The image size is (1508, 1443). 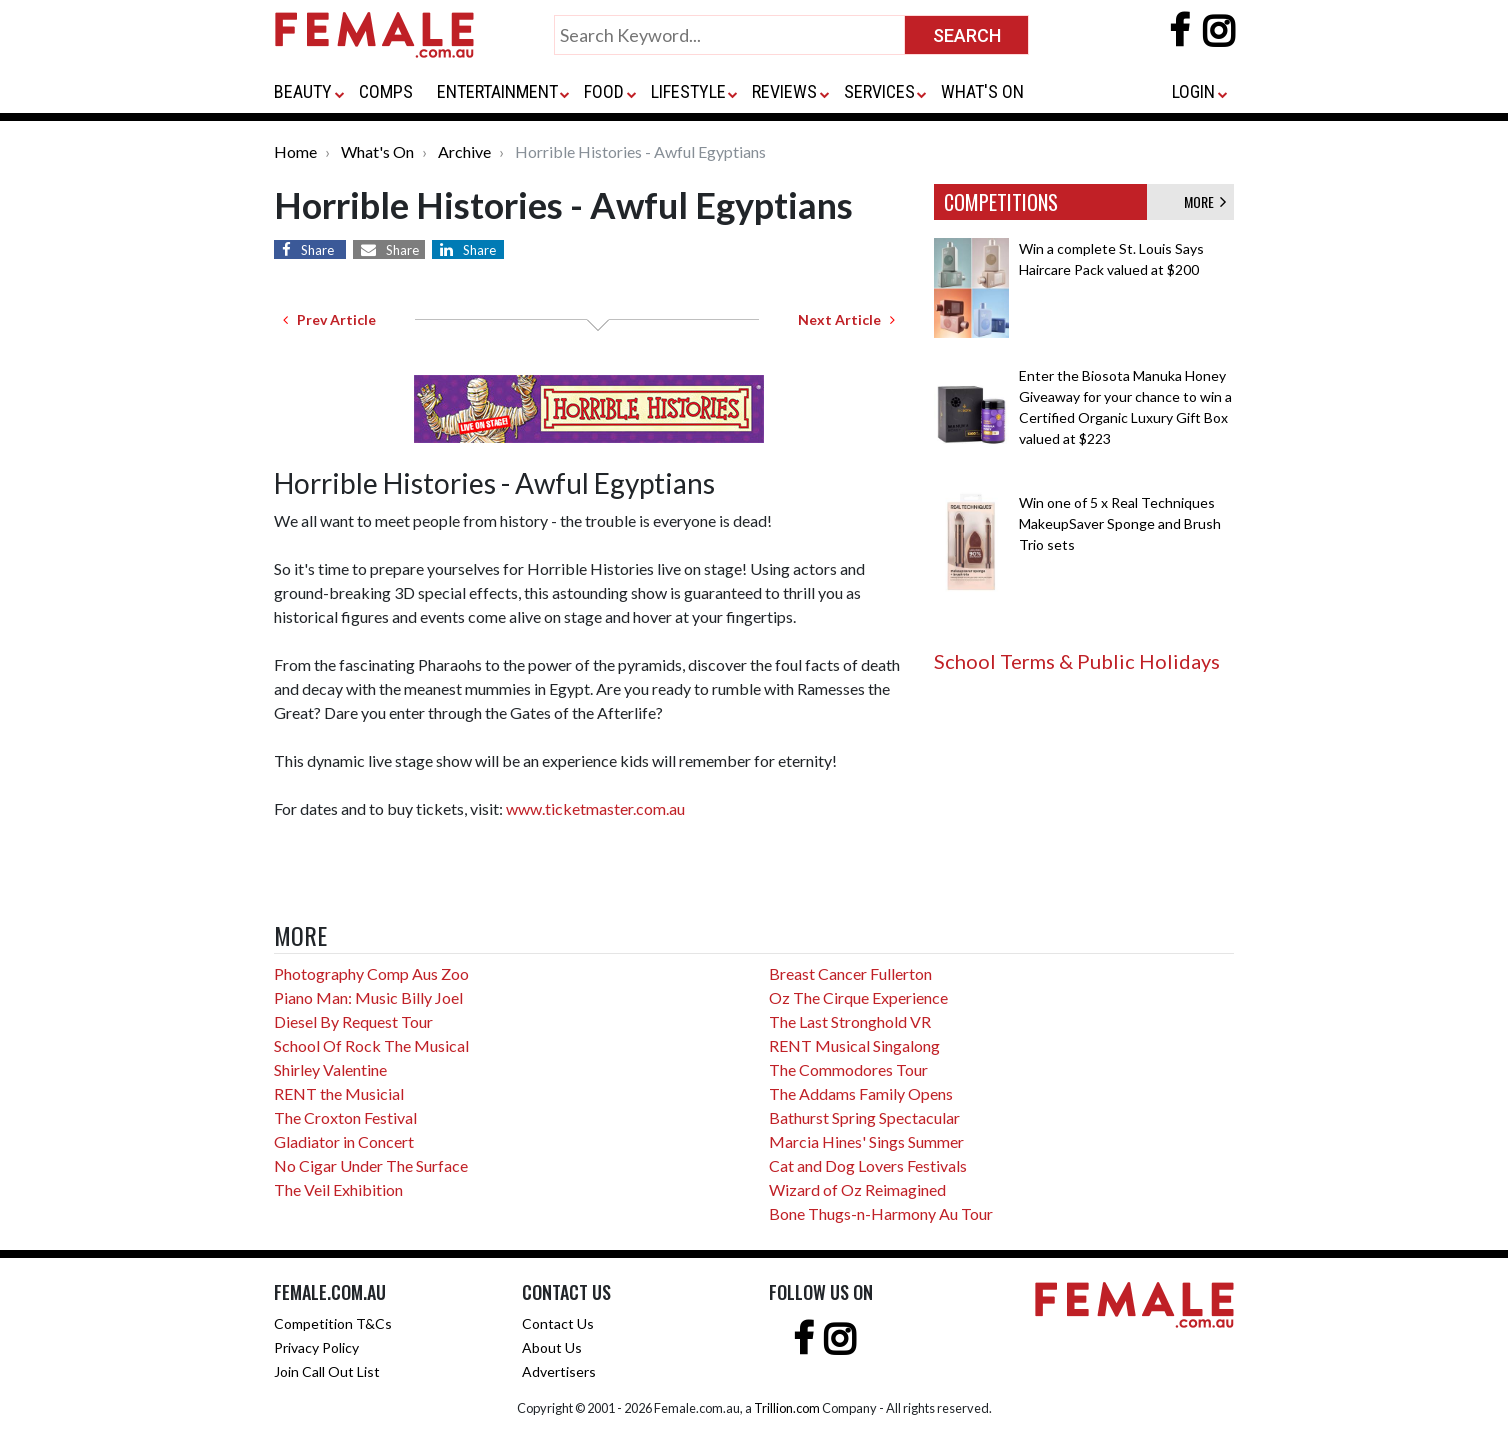 I want to click on Marcia Hines' Sings Summer, so click(x=866, y=1141).